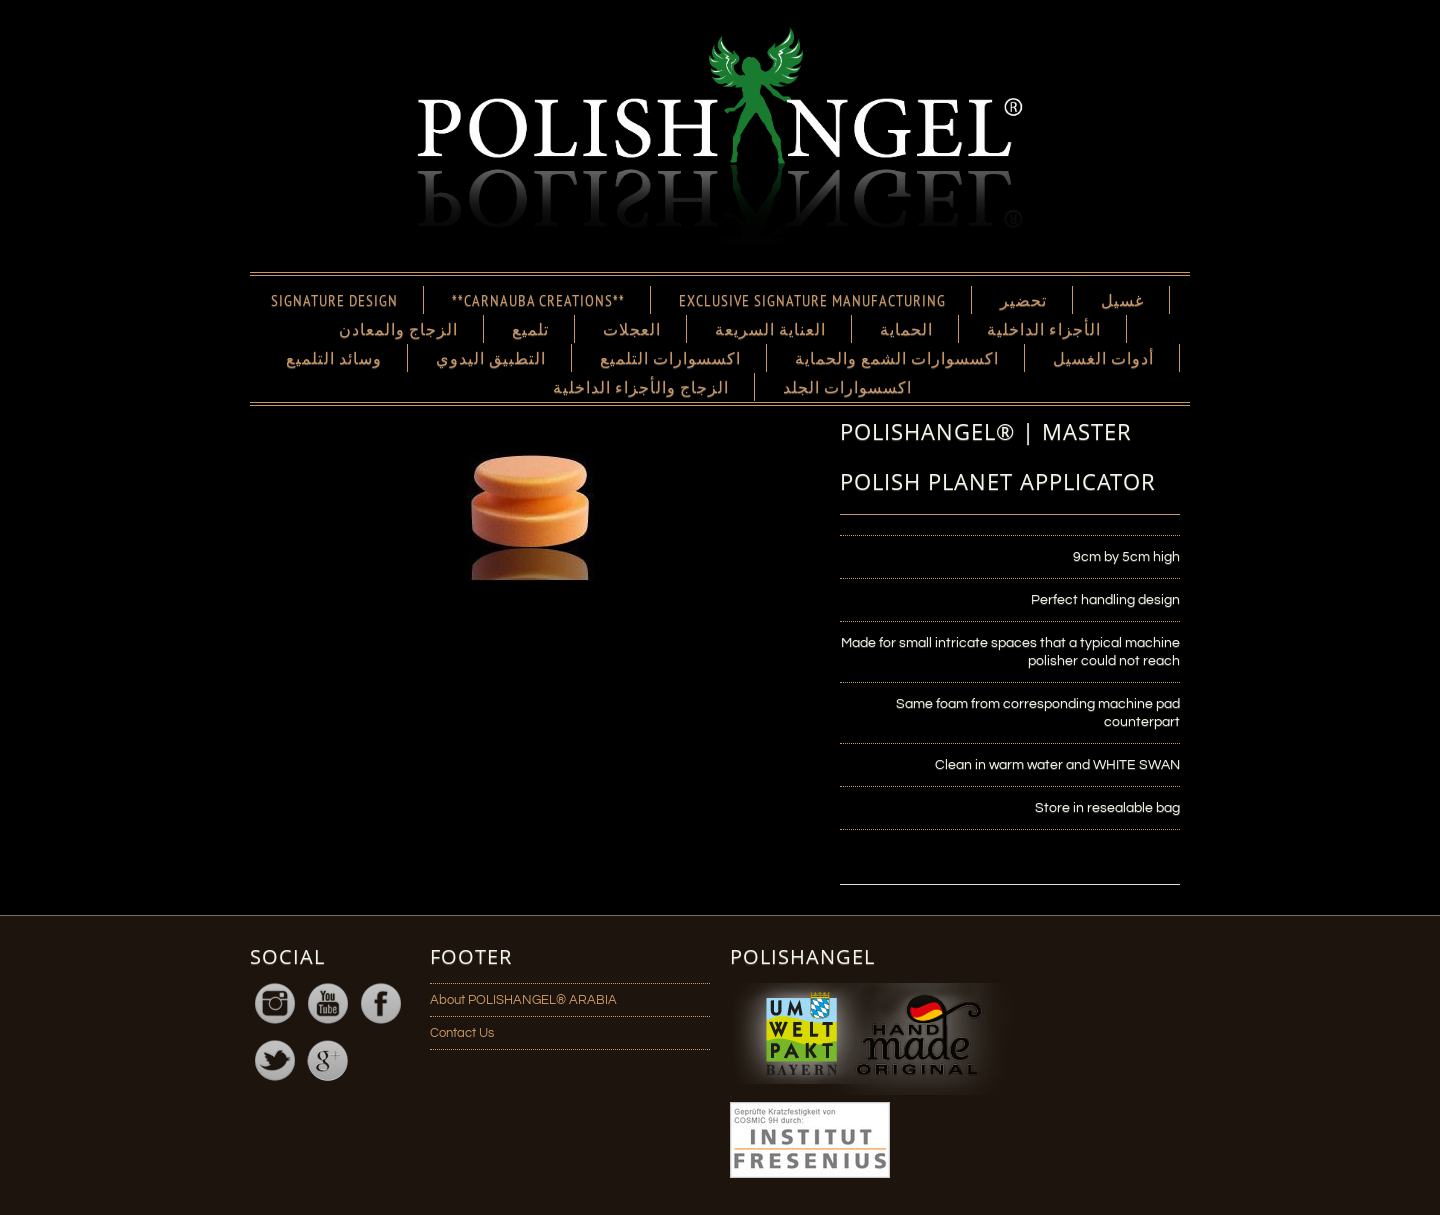 The width and height of the screenshot is (1440, 1215). What do you see at coordinates (398, 329) in the screenshot?
I see `الزجاج والمعادن` at bounding box center [398, 329].